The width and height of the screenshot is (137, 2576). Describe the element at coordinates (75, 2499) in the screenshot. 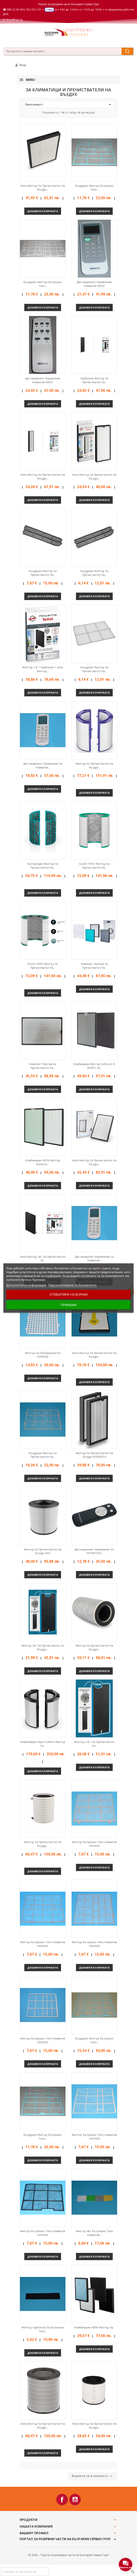

I see `YouTube` at that location.